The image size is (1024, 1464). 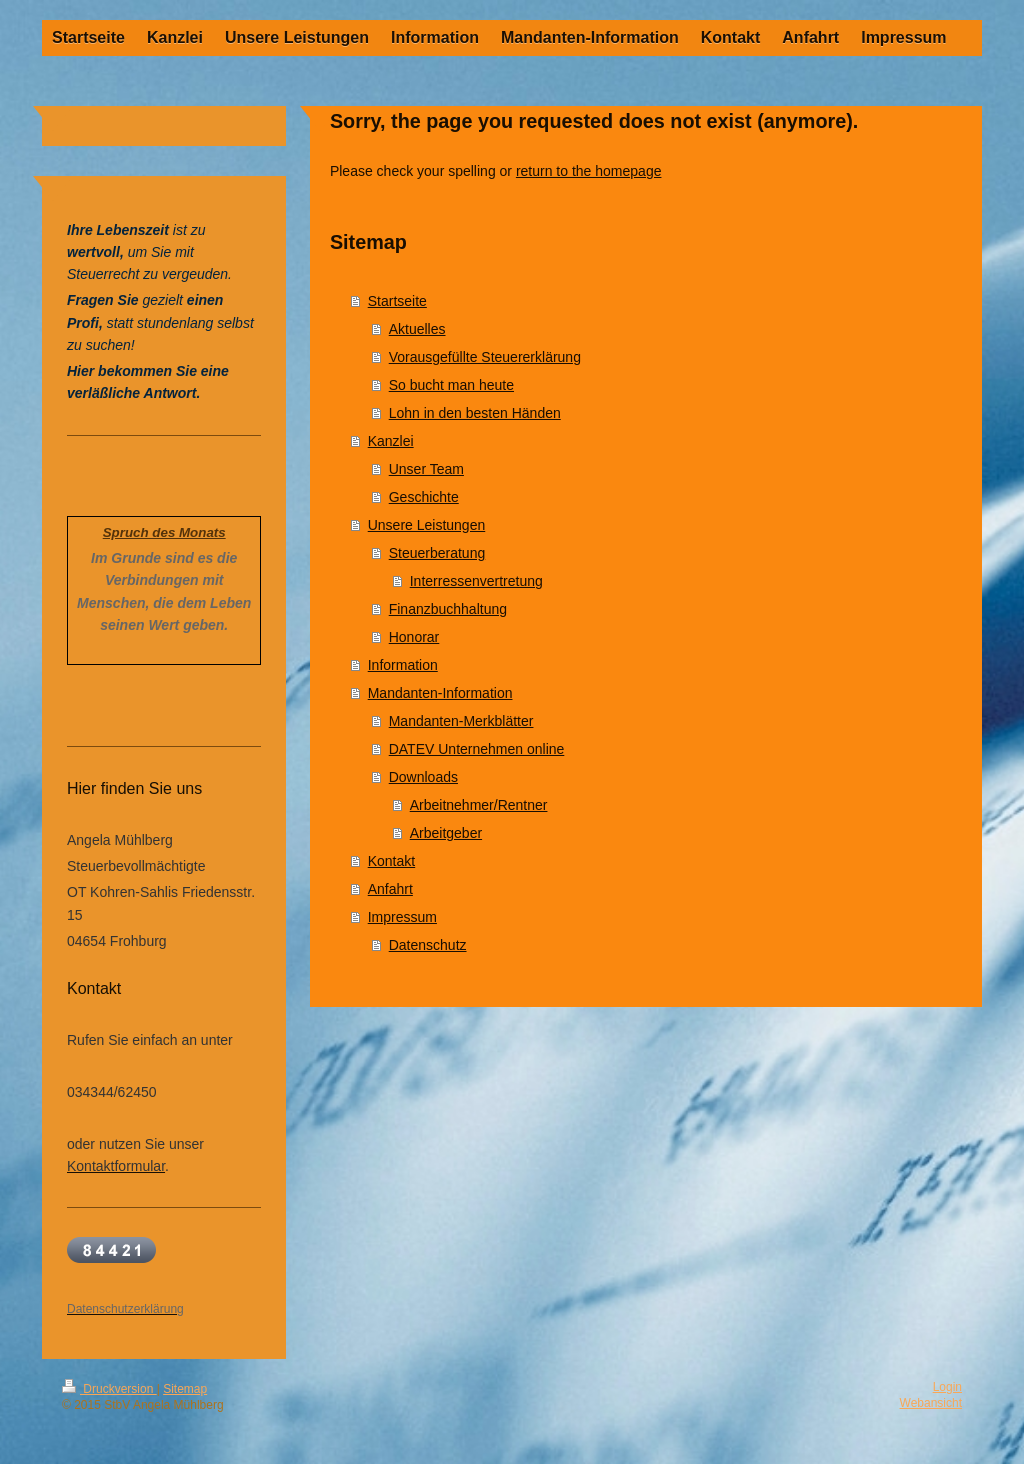 What do you see at coordinates (589, 171) in the screenshot?
I see `return to the homepage` at bounding box center [589, 171].